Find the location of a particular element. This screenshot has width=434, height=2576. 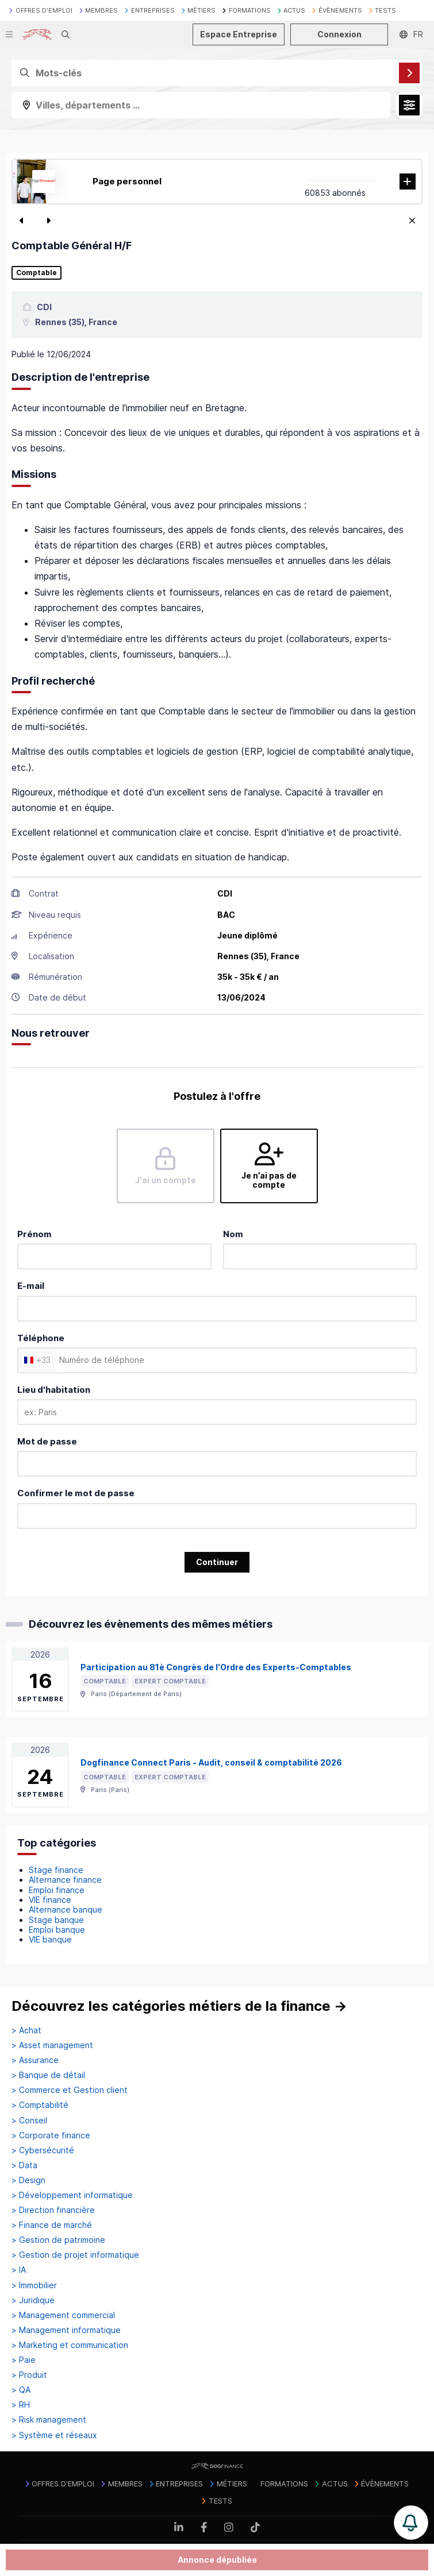

> Produit is located at coordinates (29, 2375).